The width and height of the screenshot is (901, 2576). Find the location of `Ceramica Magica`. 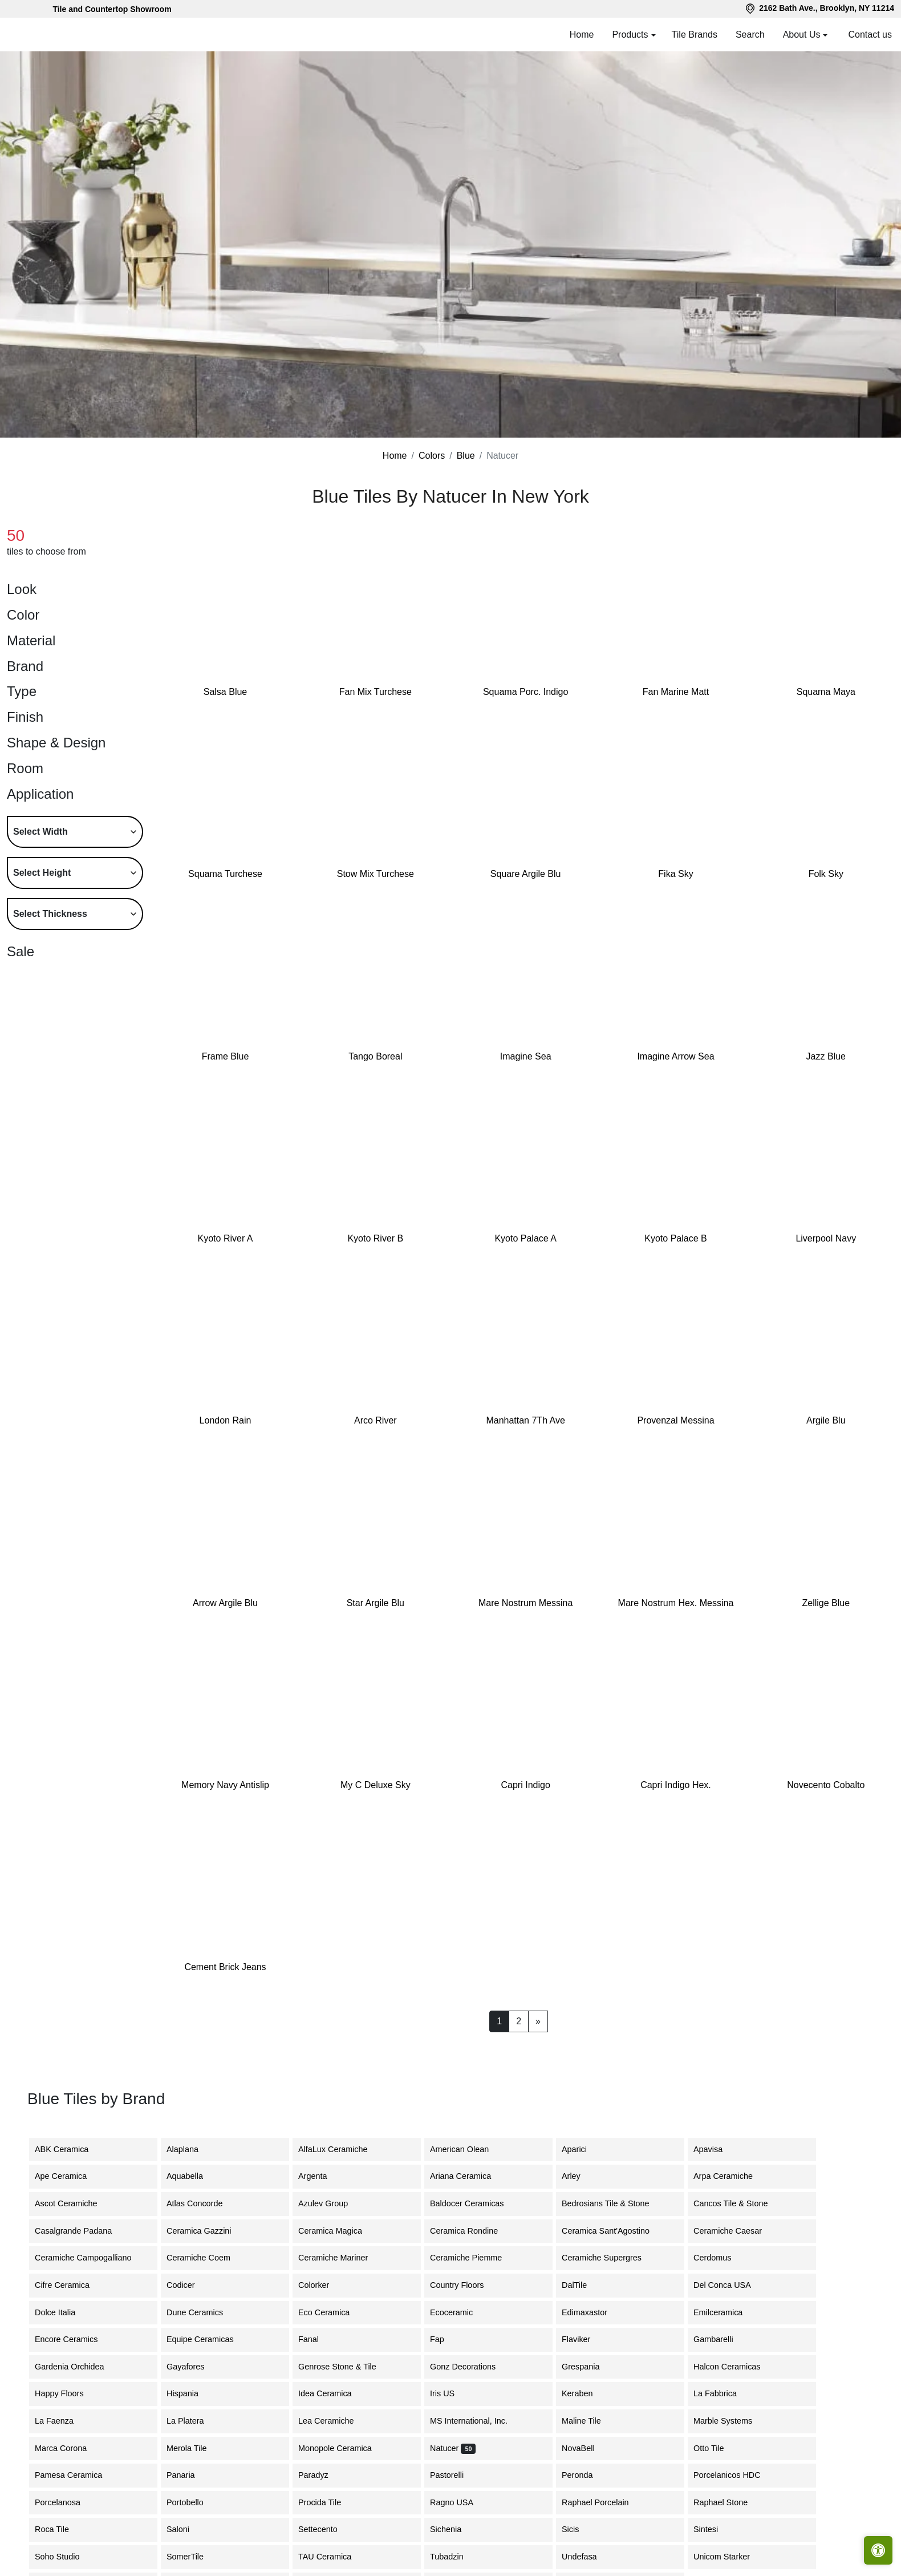

Ceramica Magica is located at coordinates (337, 2230).